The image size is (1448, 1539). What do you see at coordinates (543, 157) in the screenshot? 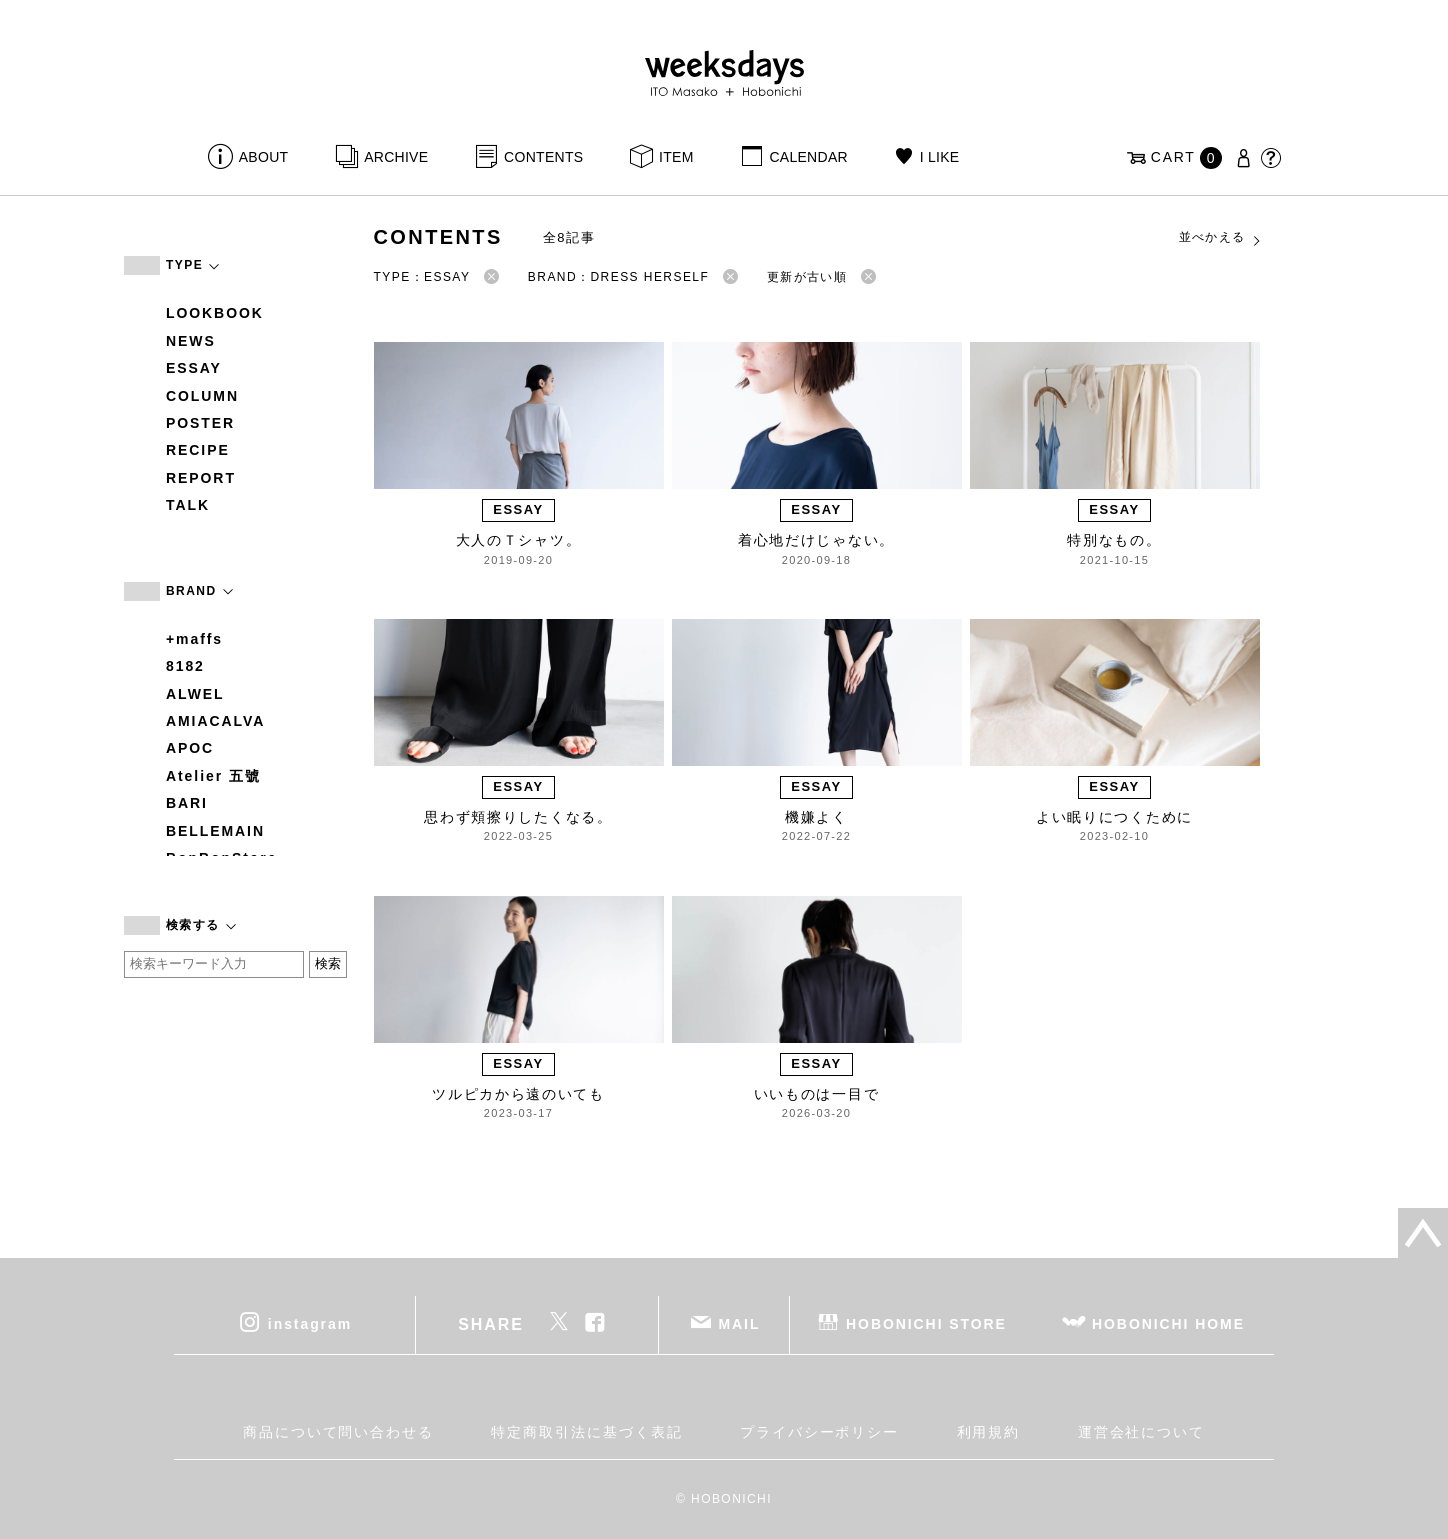
I see `CONTENTS` at bounding box center [543, 157].